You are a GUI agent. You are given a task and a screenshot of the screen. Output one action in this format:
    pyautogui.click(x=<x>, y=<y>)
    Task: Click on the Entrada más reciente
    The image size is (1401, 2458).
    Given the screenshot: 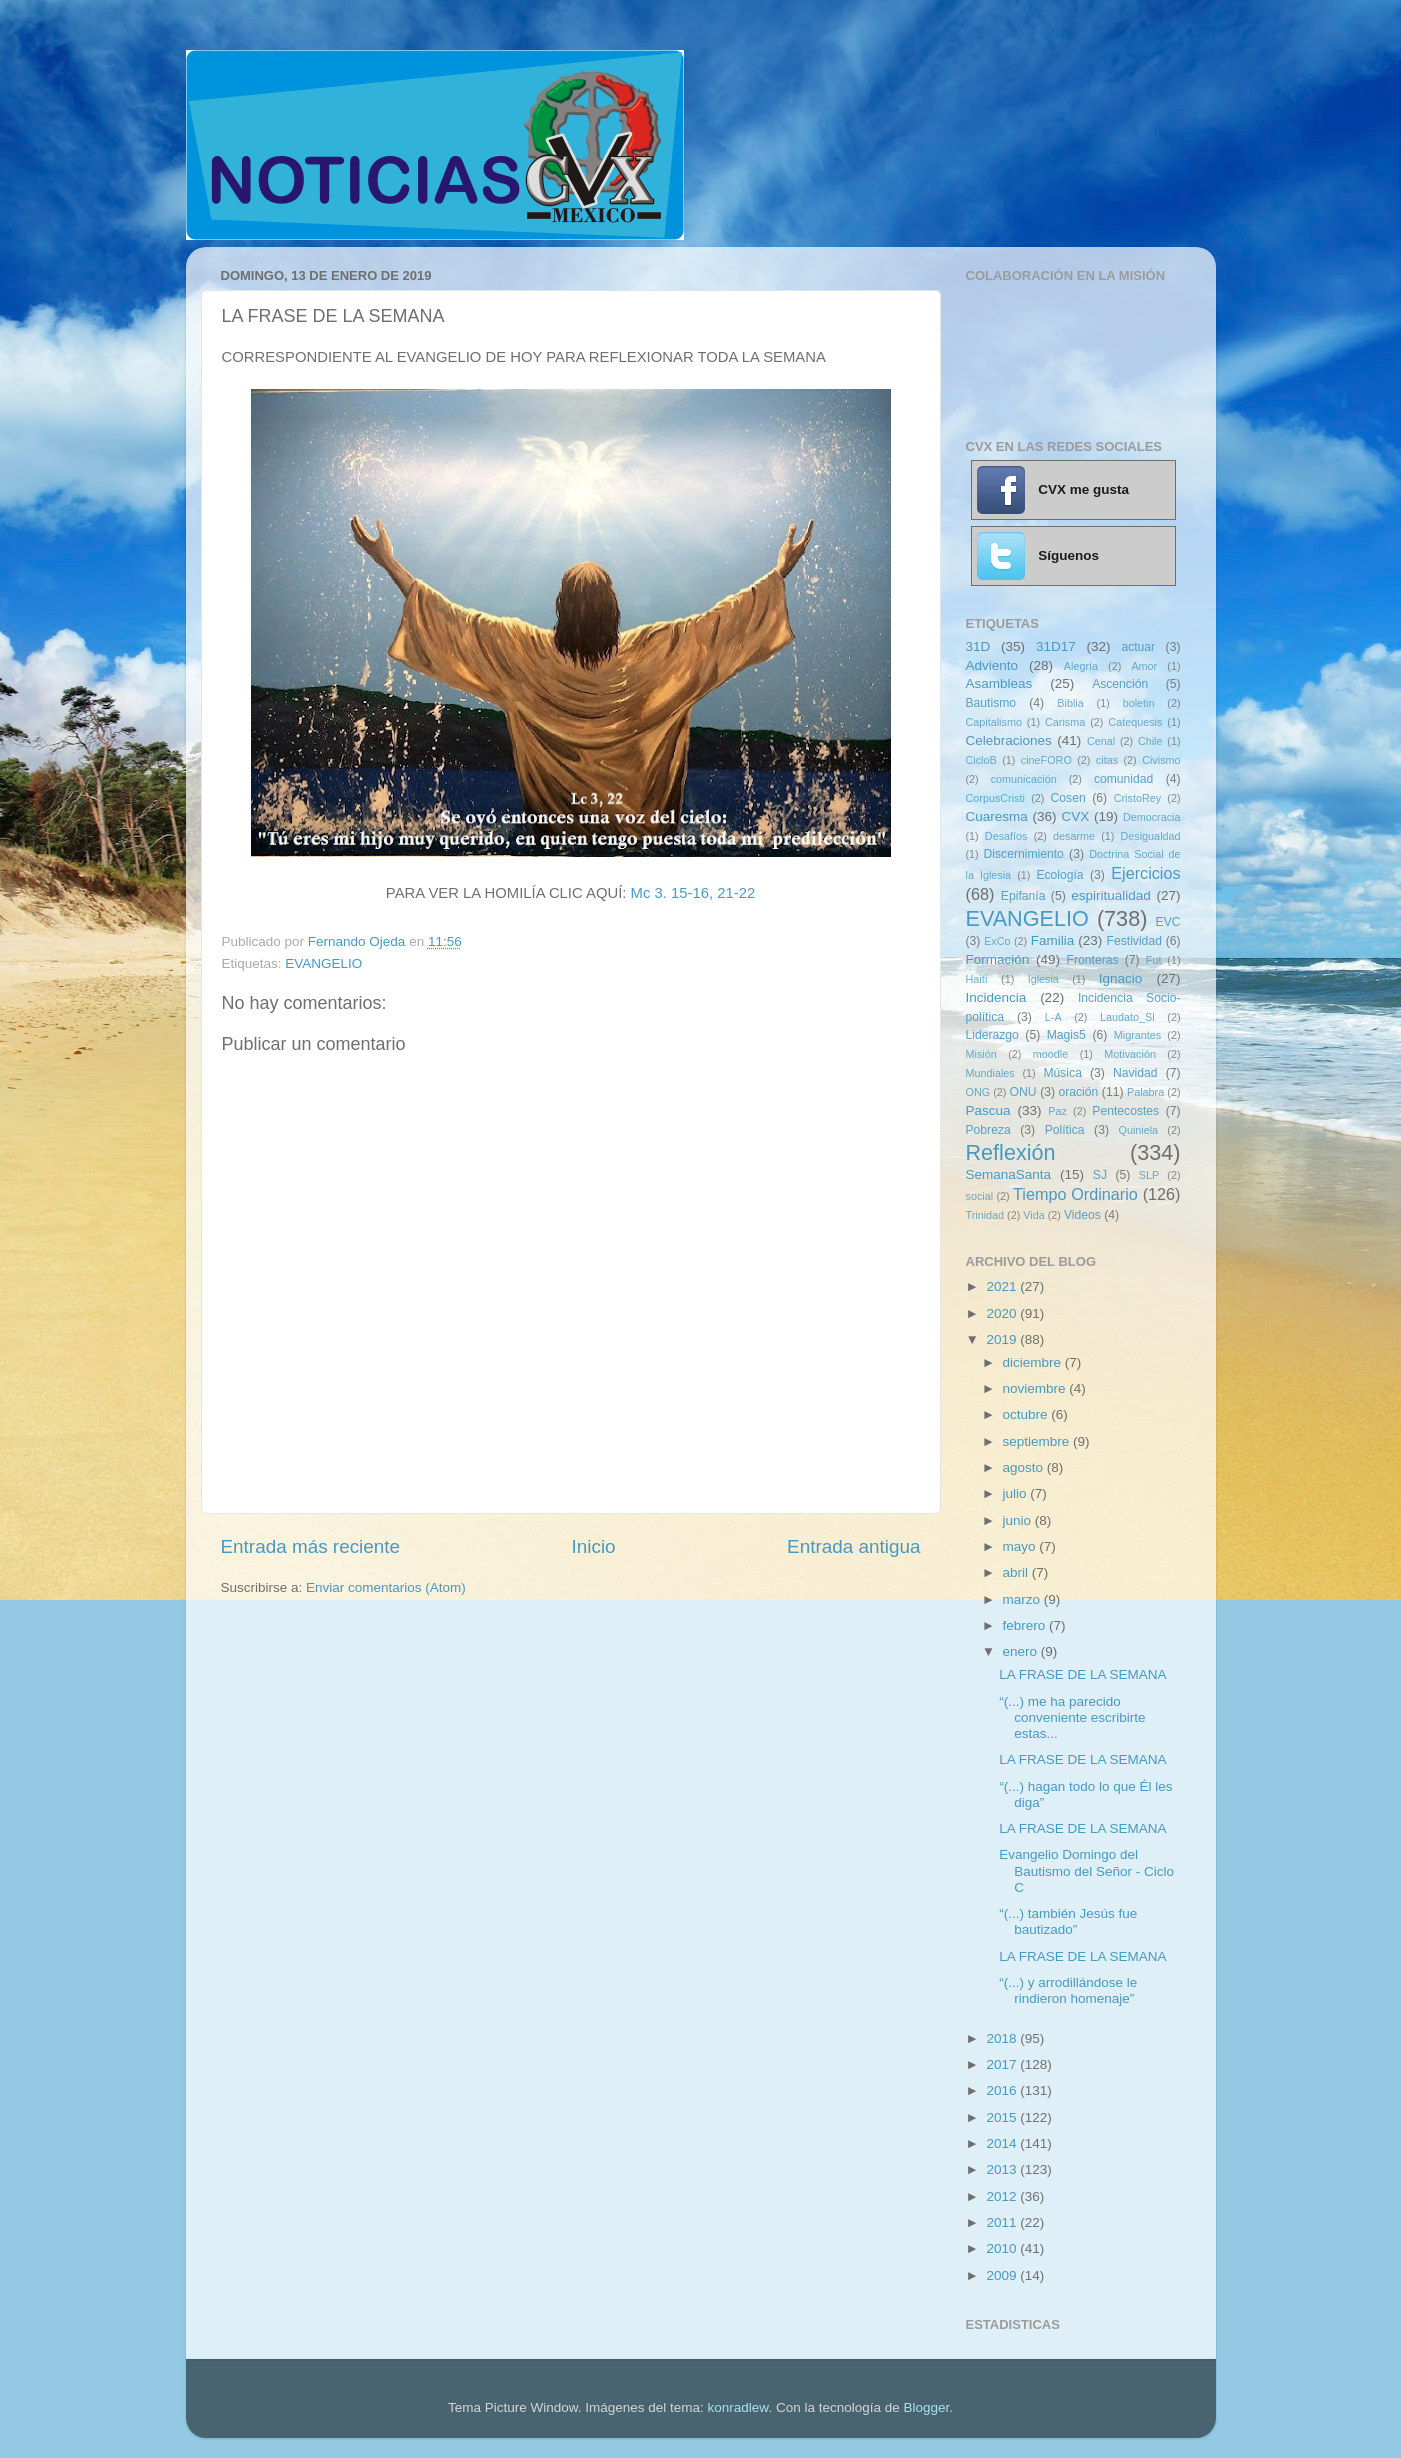 What is the action you would take?
    pyautogui.click(x=311, y=1546)
    